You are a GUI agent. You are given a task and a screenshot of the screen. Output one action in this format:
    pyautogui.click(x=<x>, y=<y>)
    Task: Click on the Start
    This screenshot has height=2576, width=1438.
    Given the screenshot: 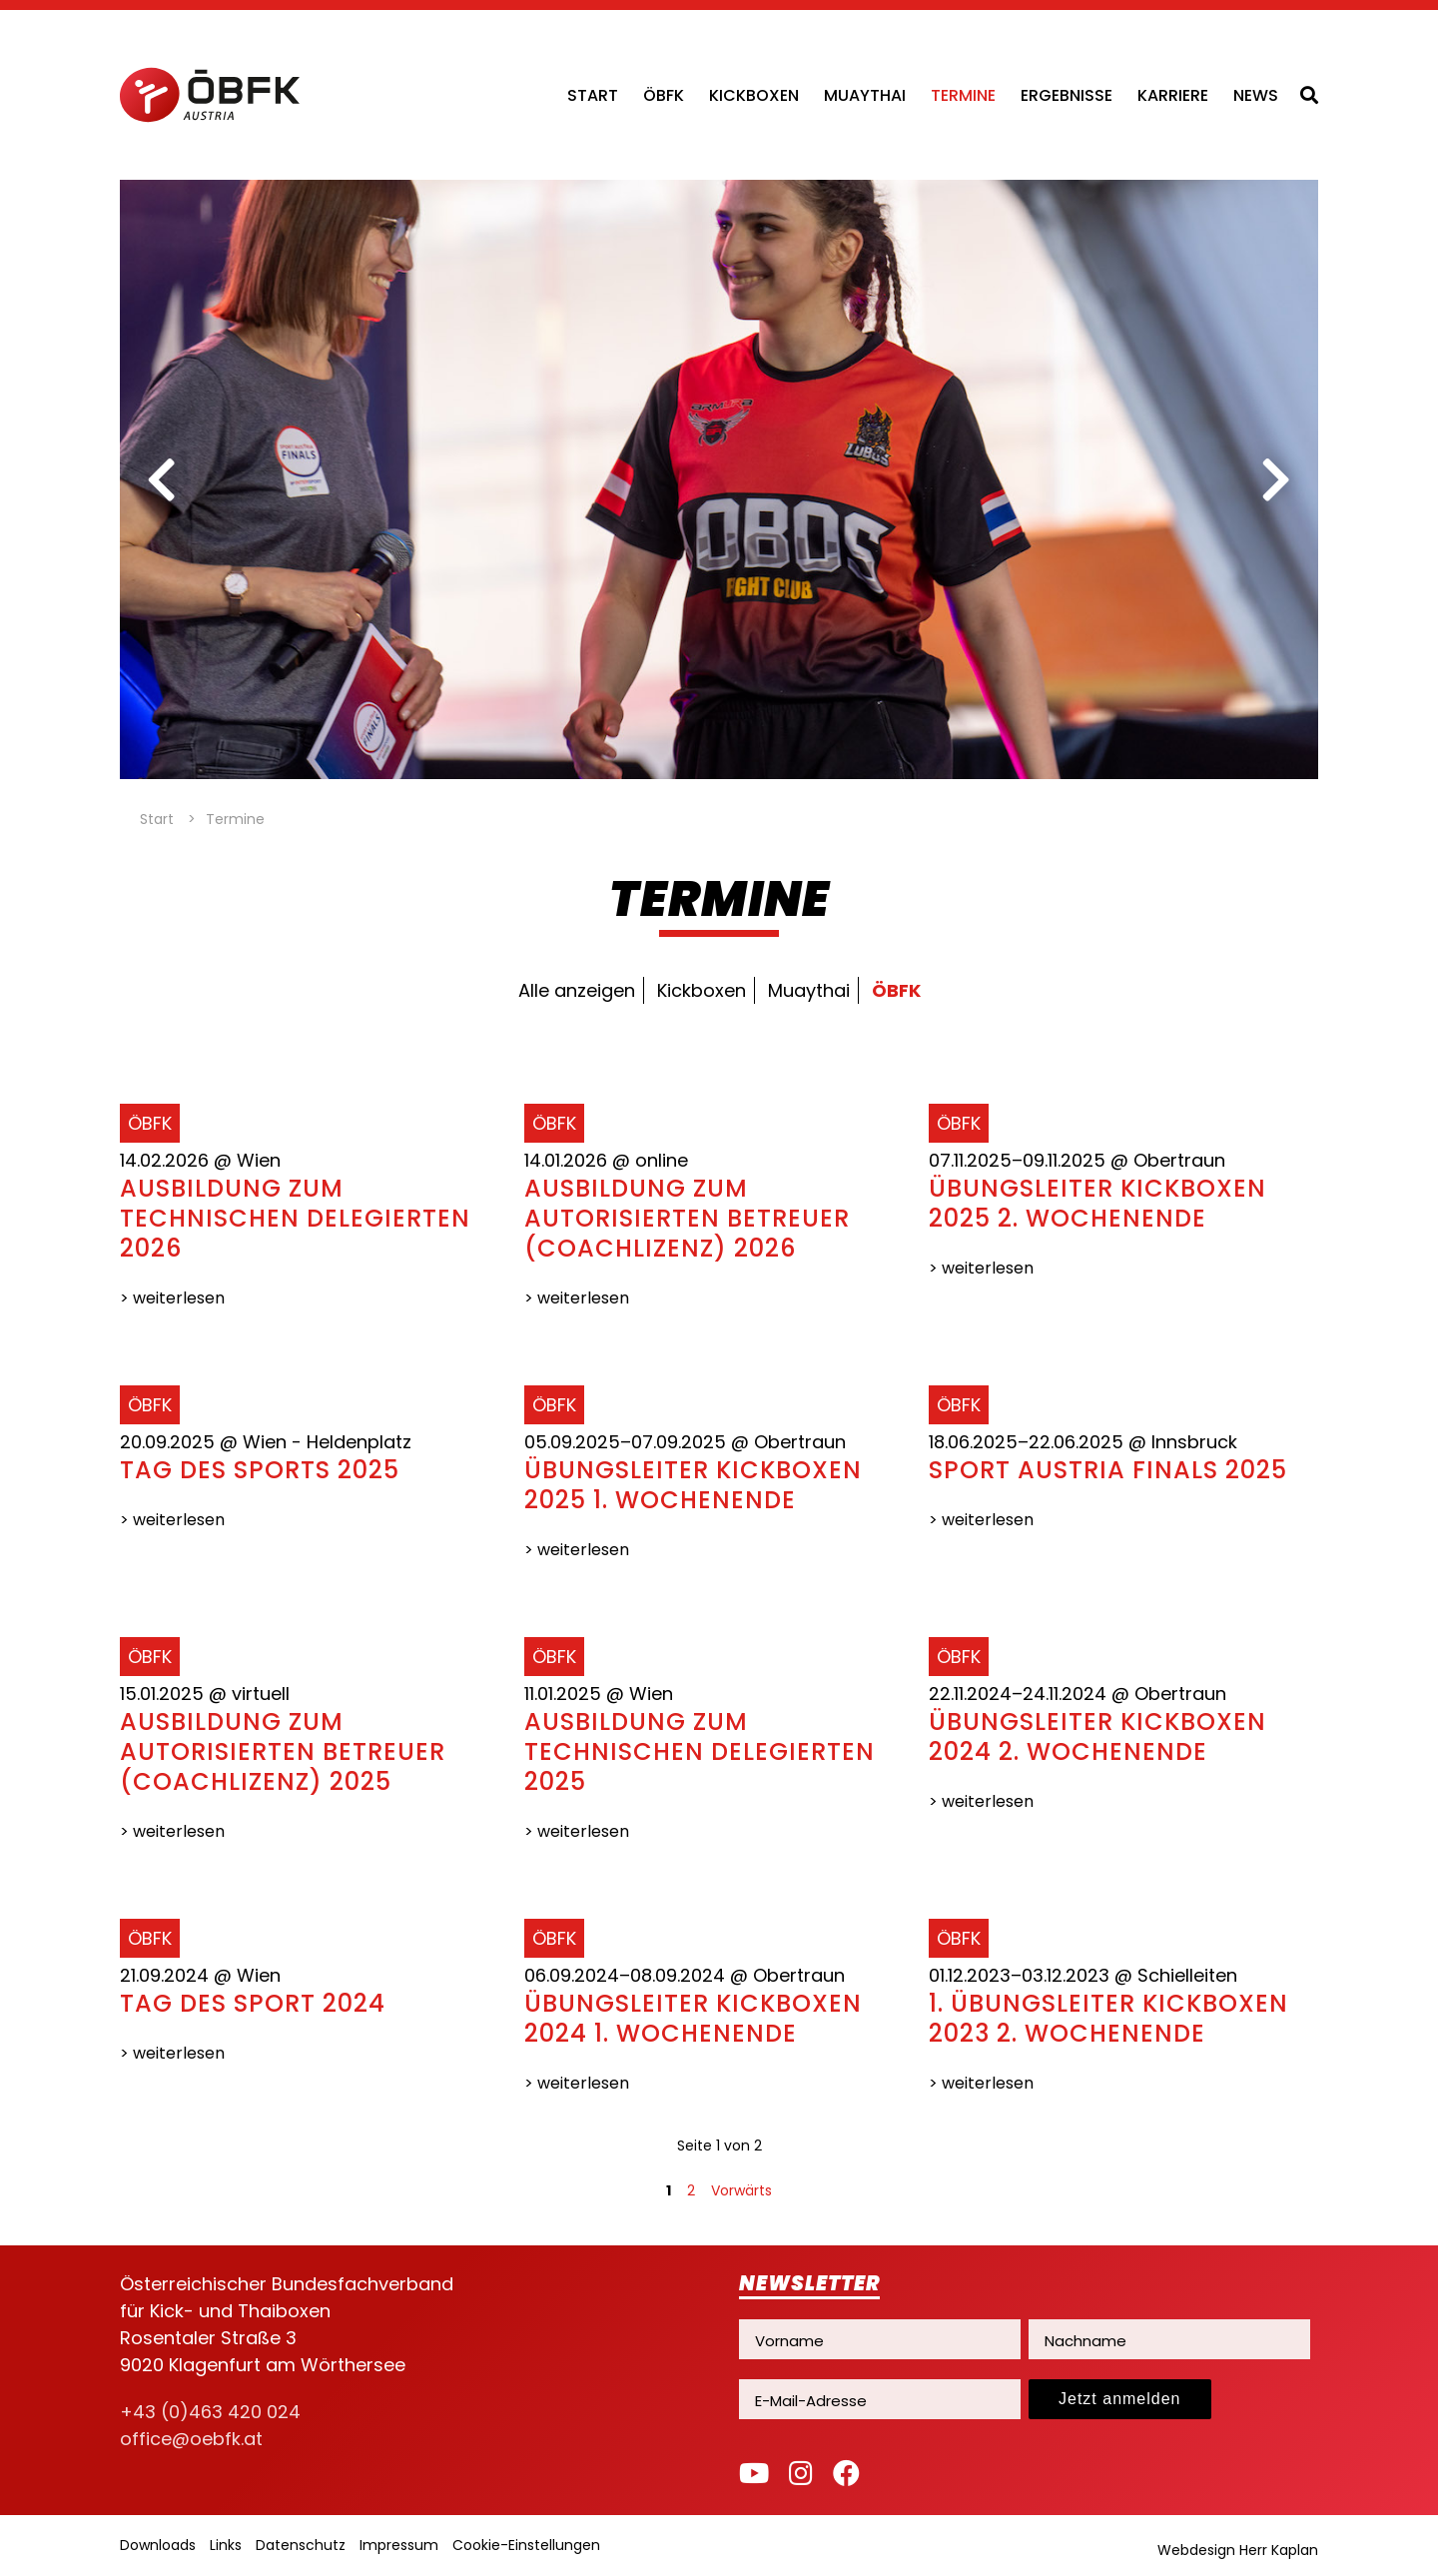 What is the action you would take?
    pyautogui.click(x=592, y=95)
    